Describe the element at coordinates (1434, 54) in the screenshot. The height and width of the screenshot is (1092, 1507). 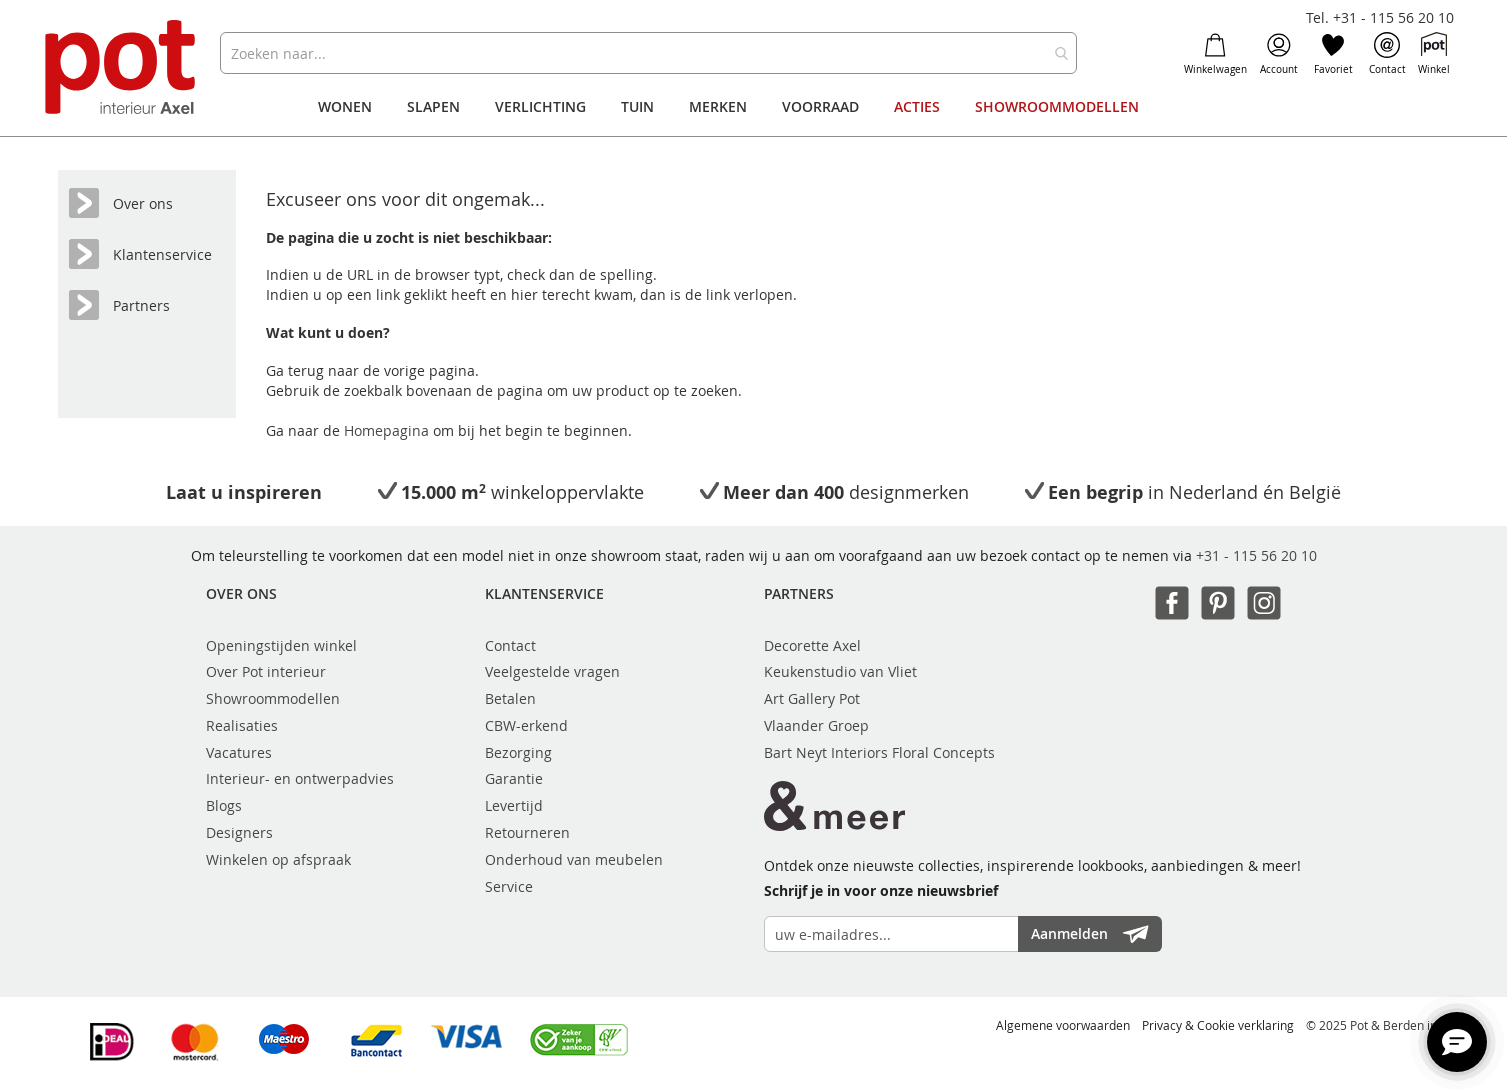
I see `Winkel` at that location.